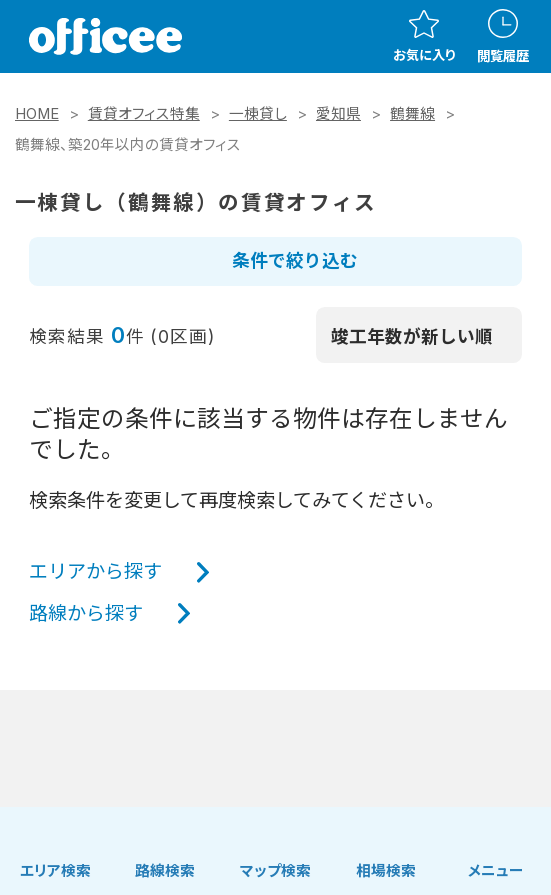 Image resolution: width=551 pixels, height=895 pixels. Describe the element at coordinates (144, 114) in the screenshot. I see `賃貸オフィス特集` at that location.